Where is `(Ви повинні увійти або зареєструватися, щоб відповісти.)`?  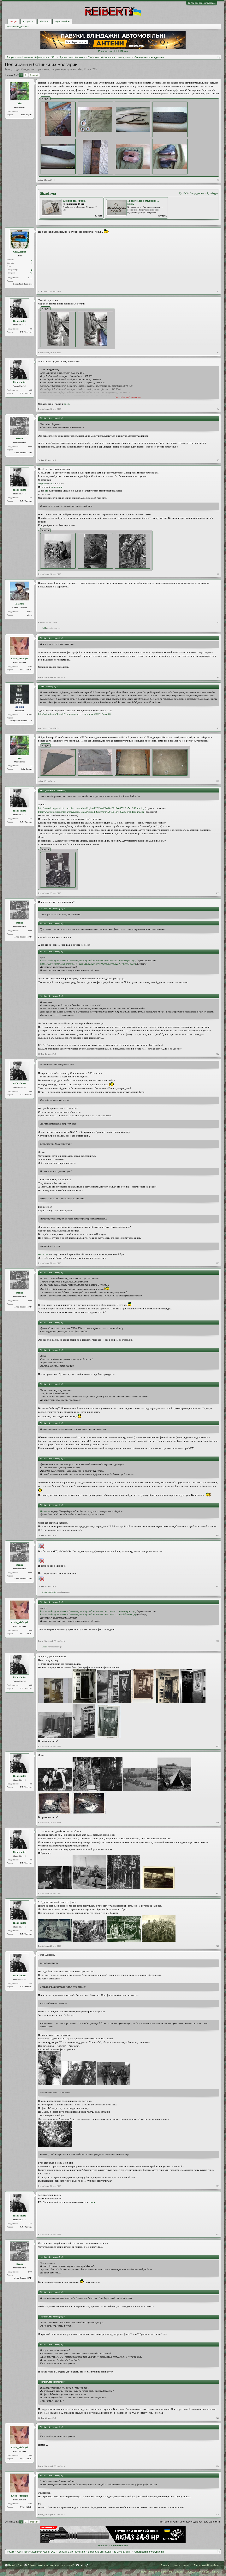
(Ви повинні увійти або зареєструватися, щоб відповісти.) is located at coordinates (190, 2521).